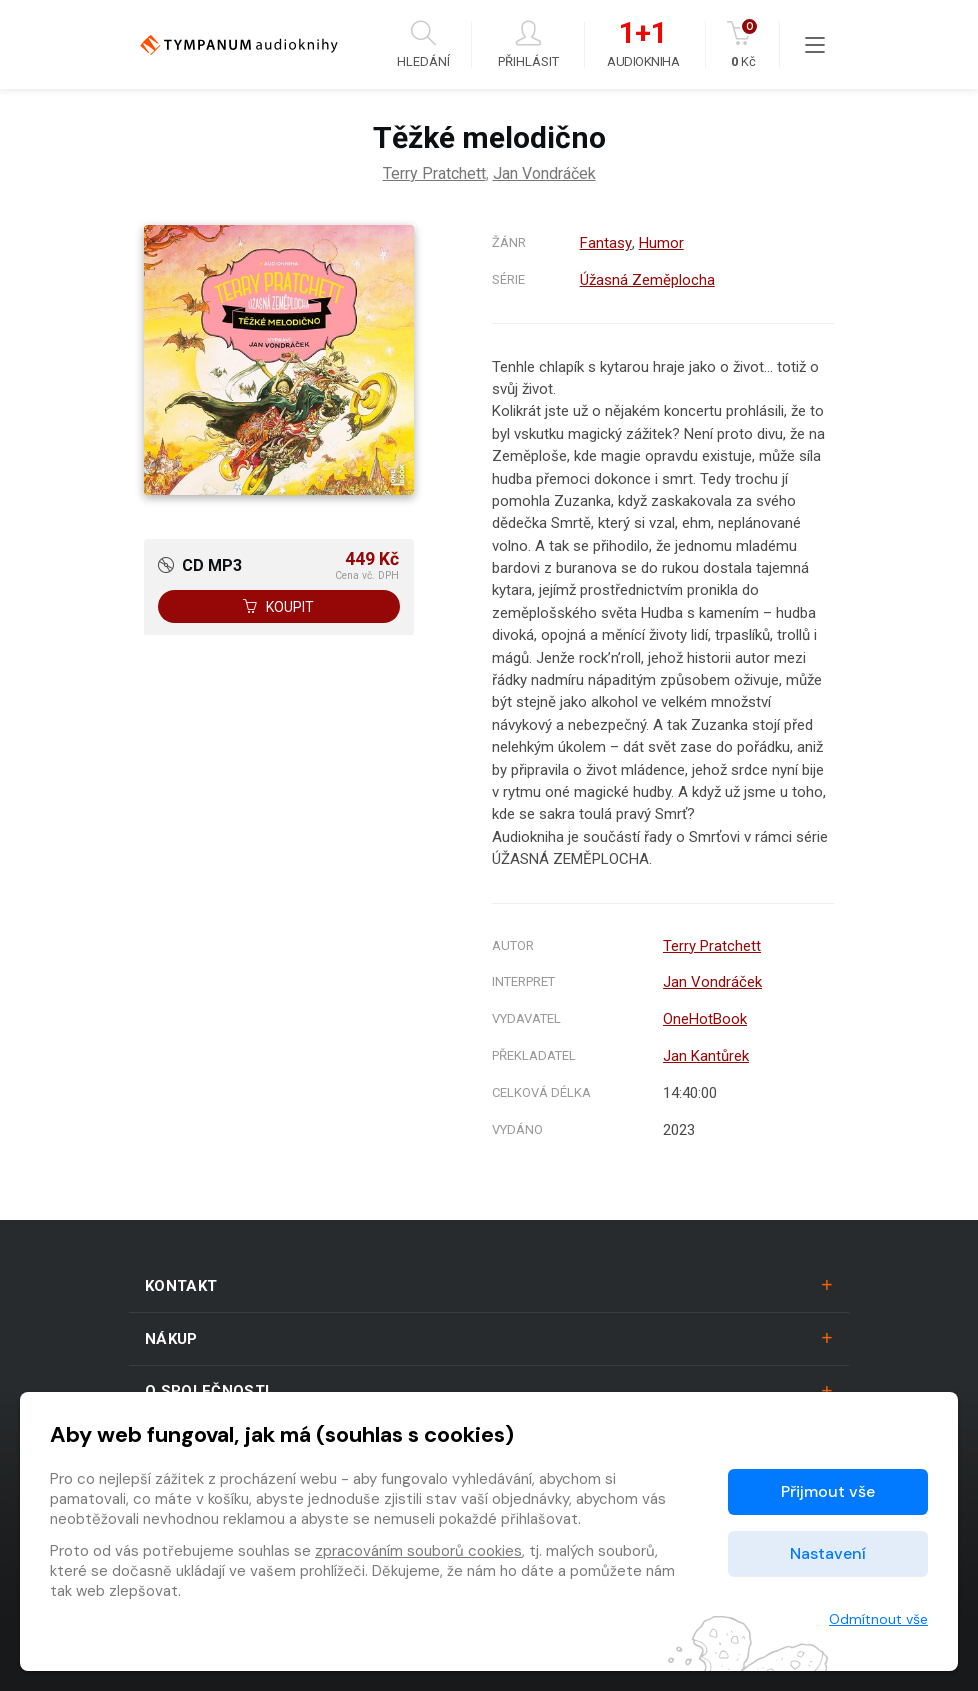 This screenshot has width=978, height=1691. What do you see at coordinates (528, 44) in the screenshot?
I see `Přihlásit [button]` at bounding box center [528, 44].